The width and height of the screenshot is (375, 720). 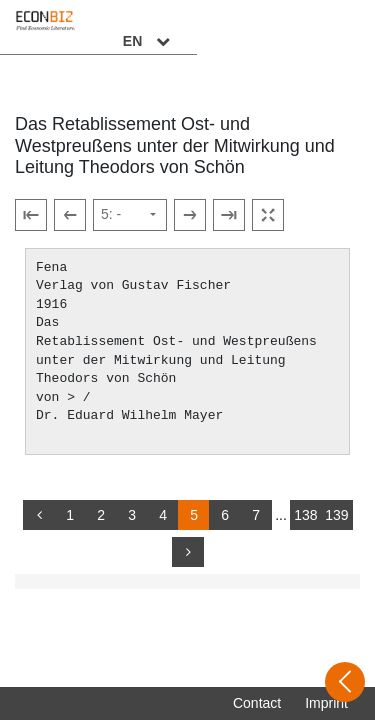 I want to click on [Select page], so click(x=130, y=215).